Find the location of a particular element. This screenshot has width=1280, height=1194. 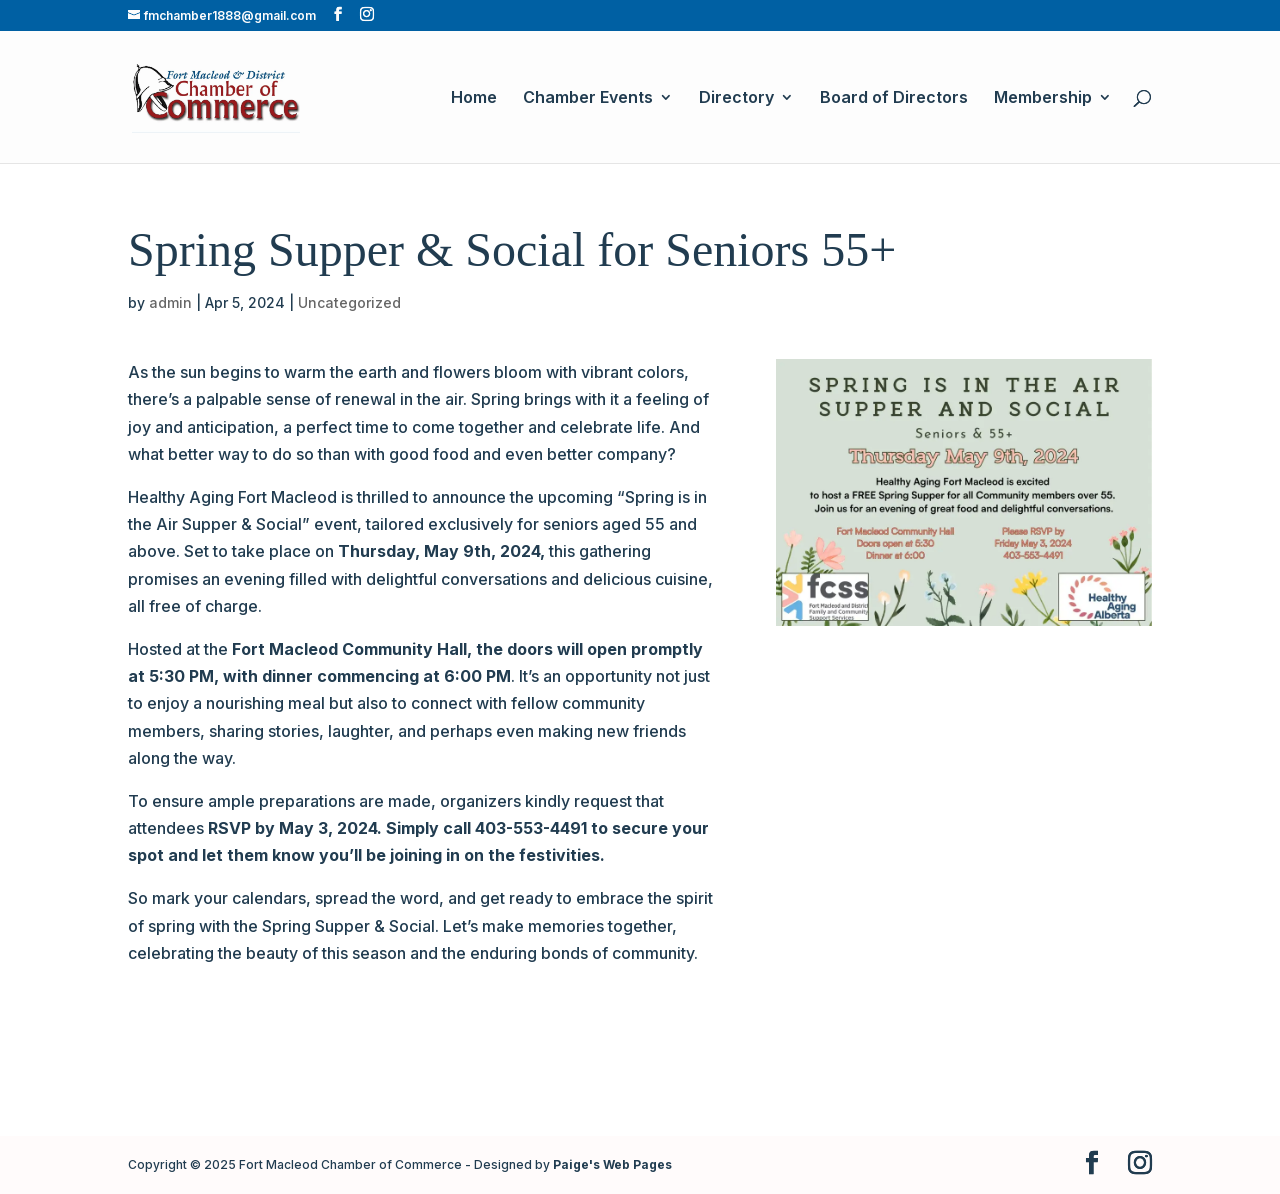

admin is located at coordinates (170, 302).